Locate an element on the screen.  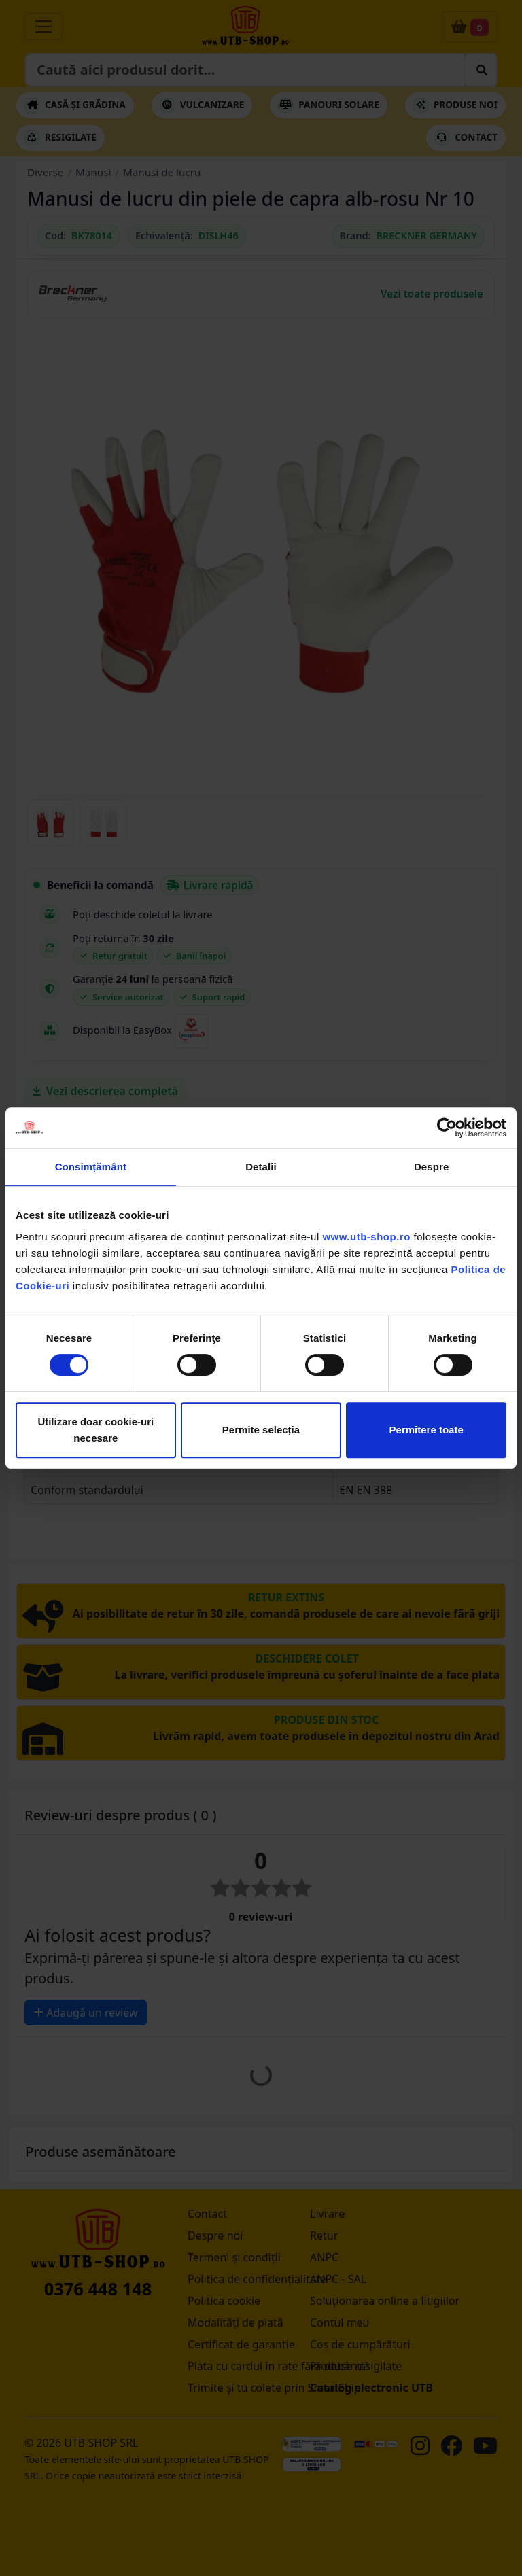
Detalii [tab] is located at coordinates (261, 1166).